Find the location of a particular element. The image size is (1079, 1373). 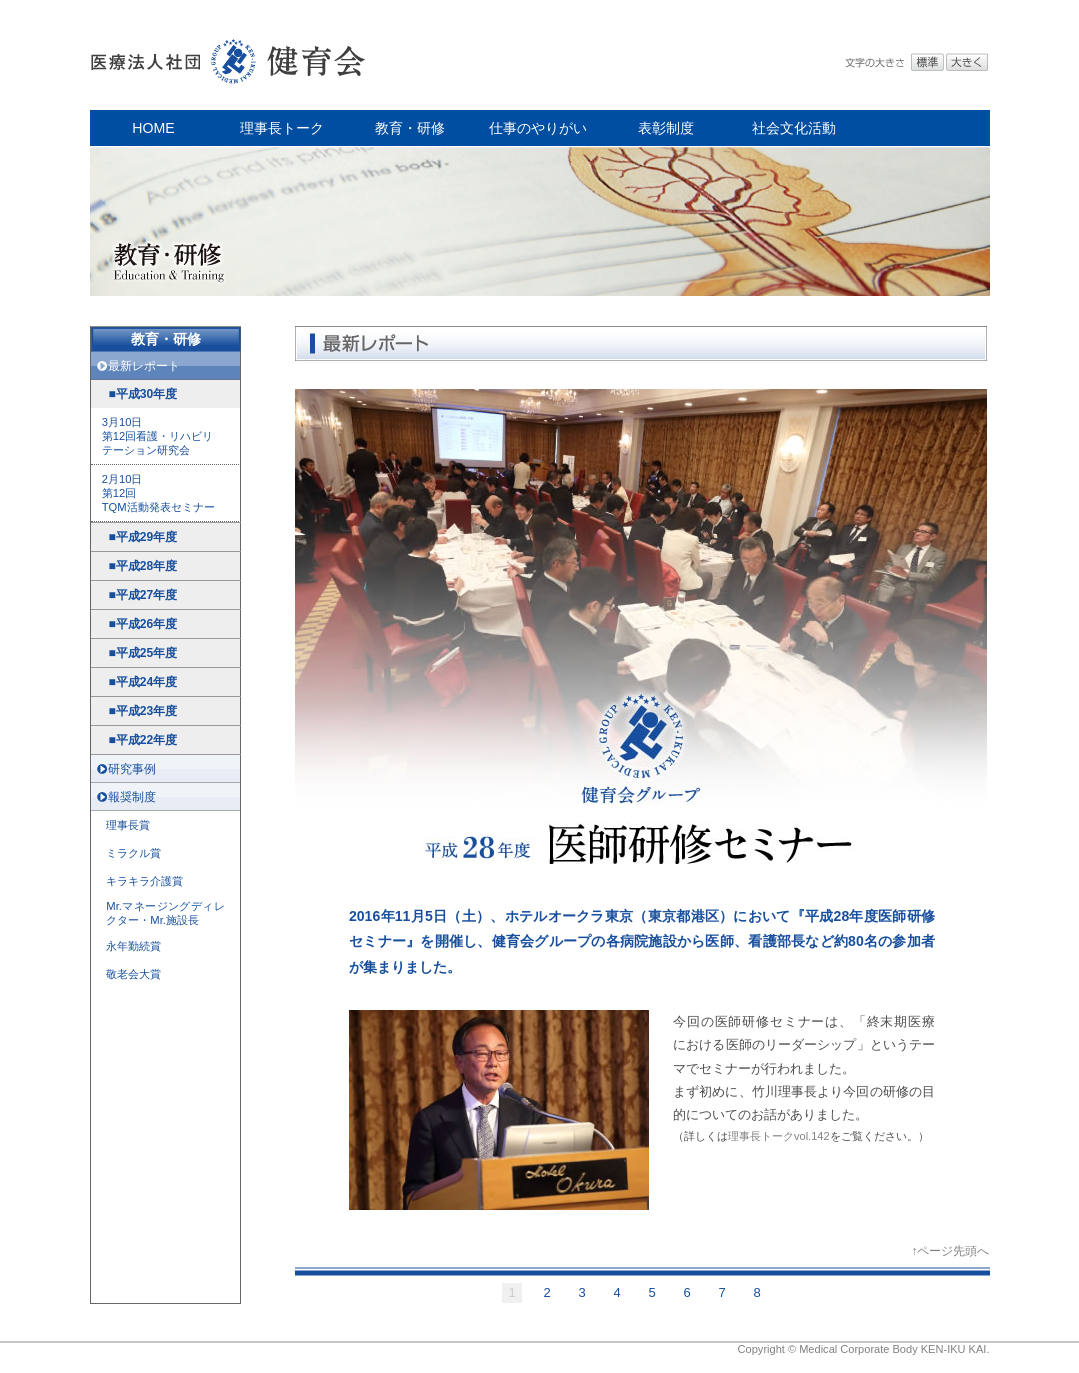

Mr.マネージングディレクター・Mr.施設長 is located at coordinates (165, 913).